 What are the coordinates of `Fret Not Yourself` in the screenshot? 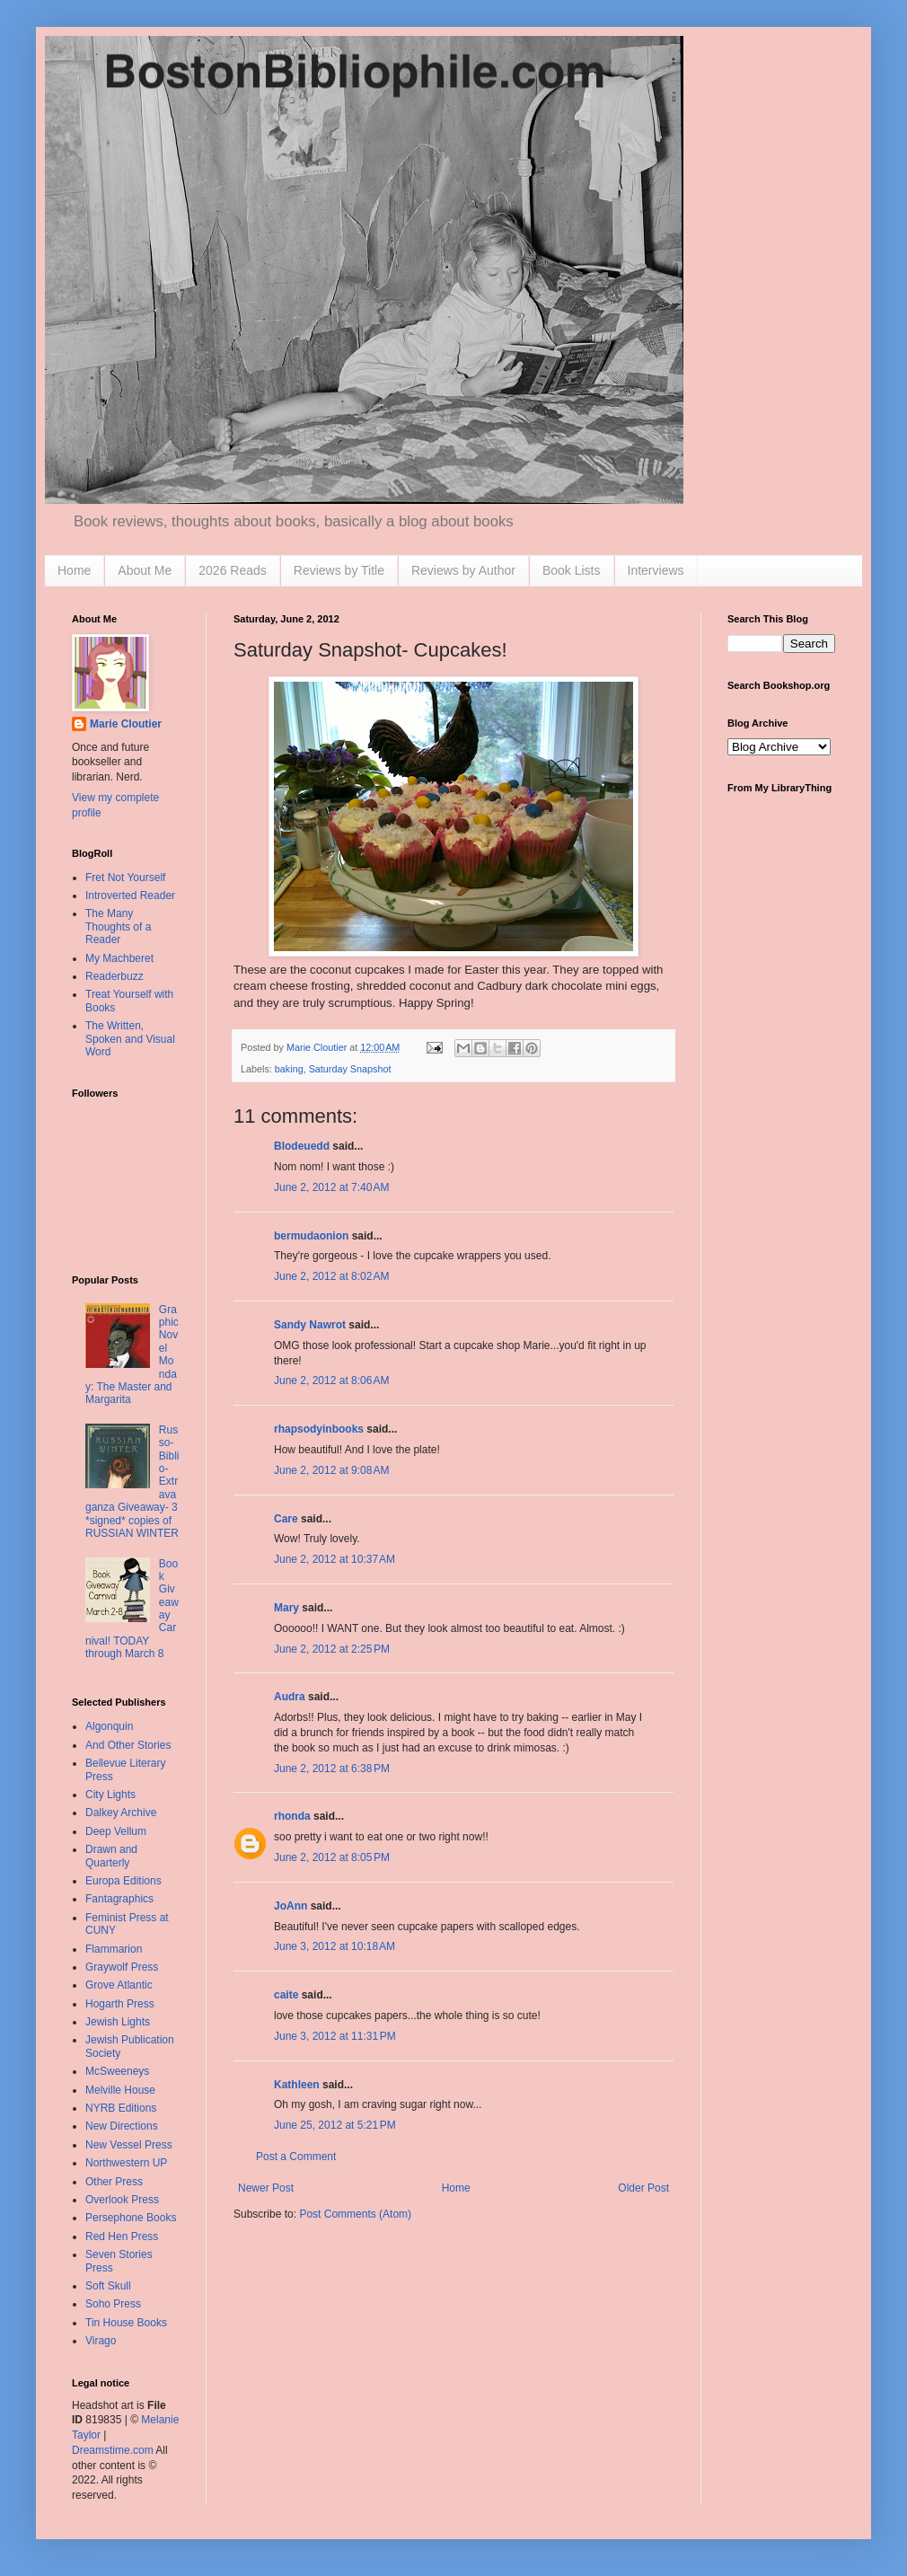 It's located at (125, 877).